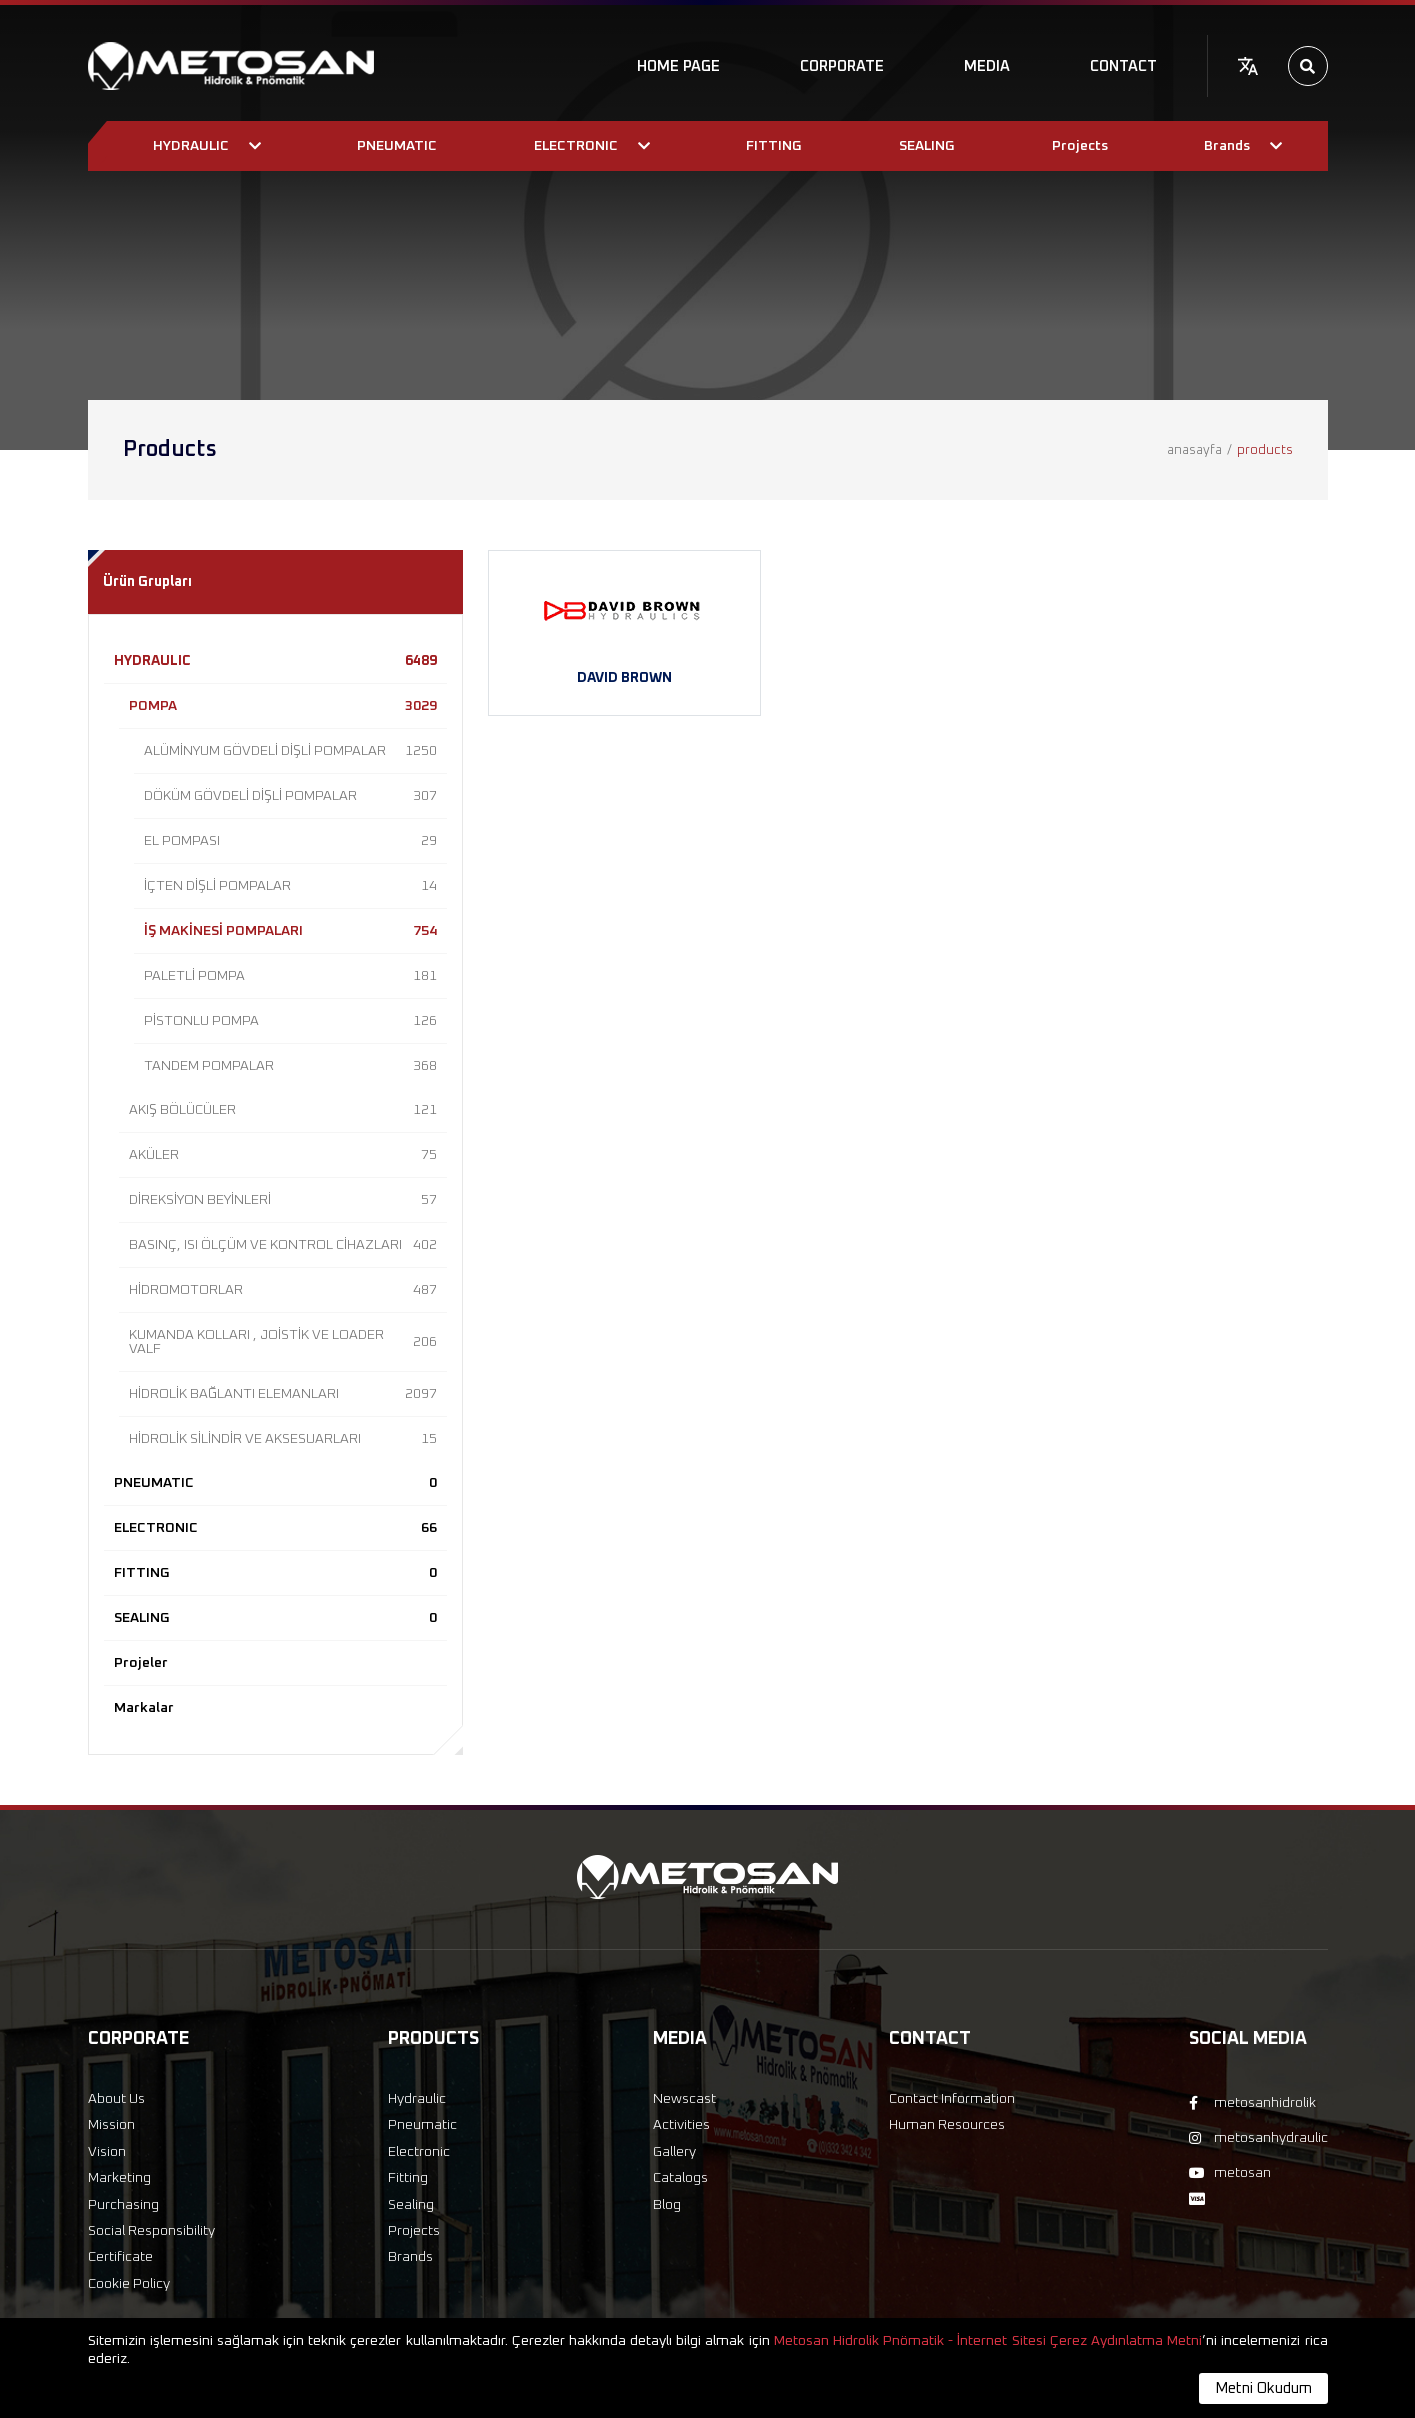 The image size is (1415, 2418). Describe the element at coordinates (419, 2152) in the screenshot. I see `Electronic` at that location.